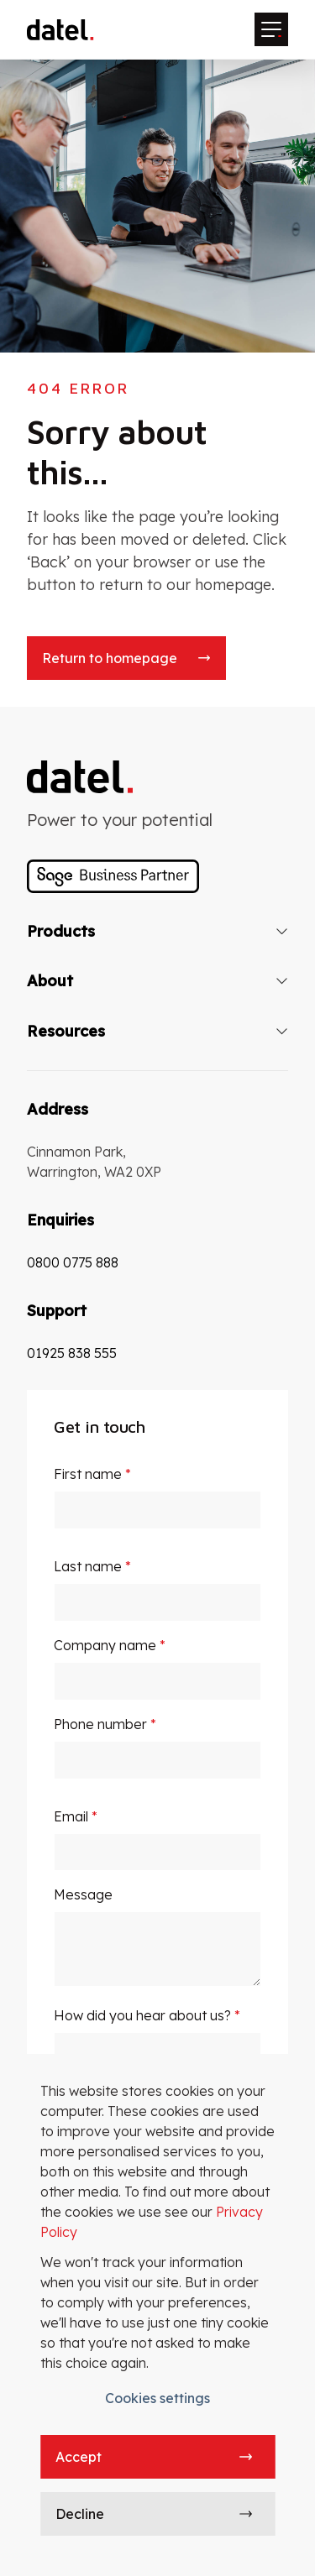  I want to click on Return to homepage, so click(109, 658).